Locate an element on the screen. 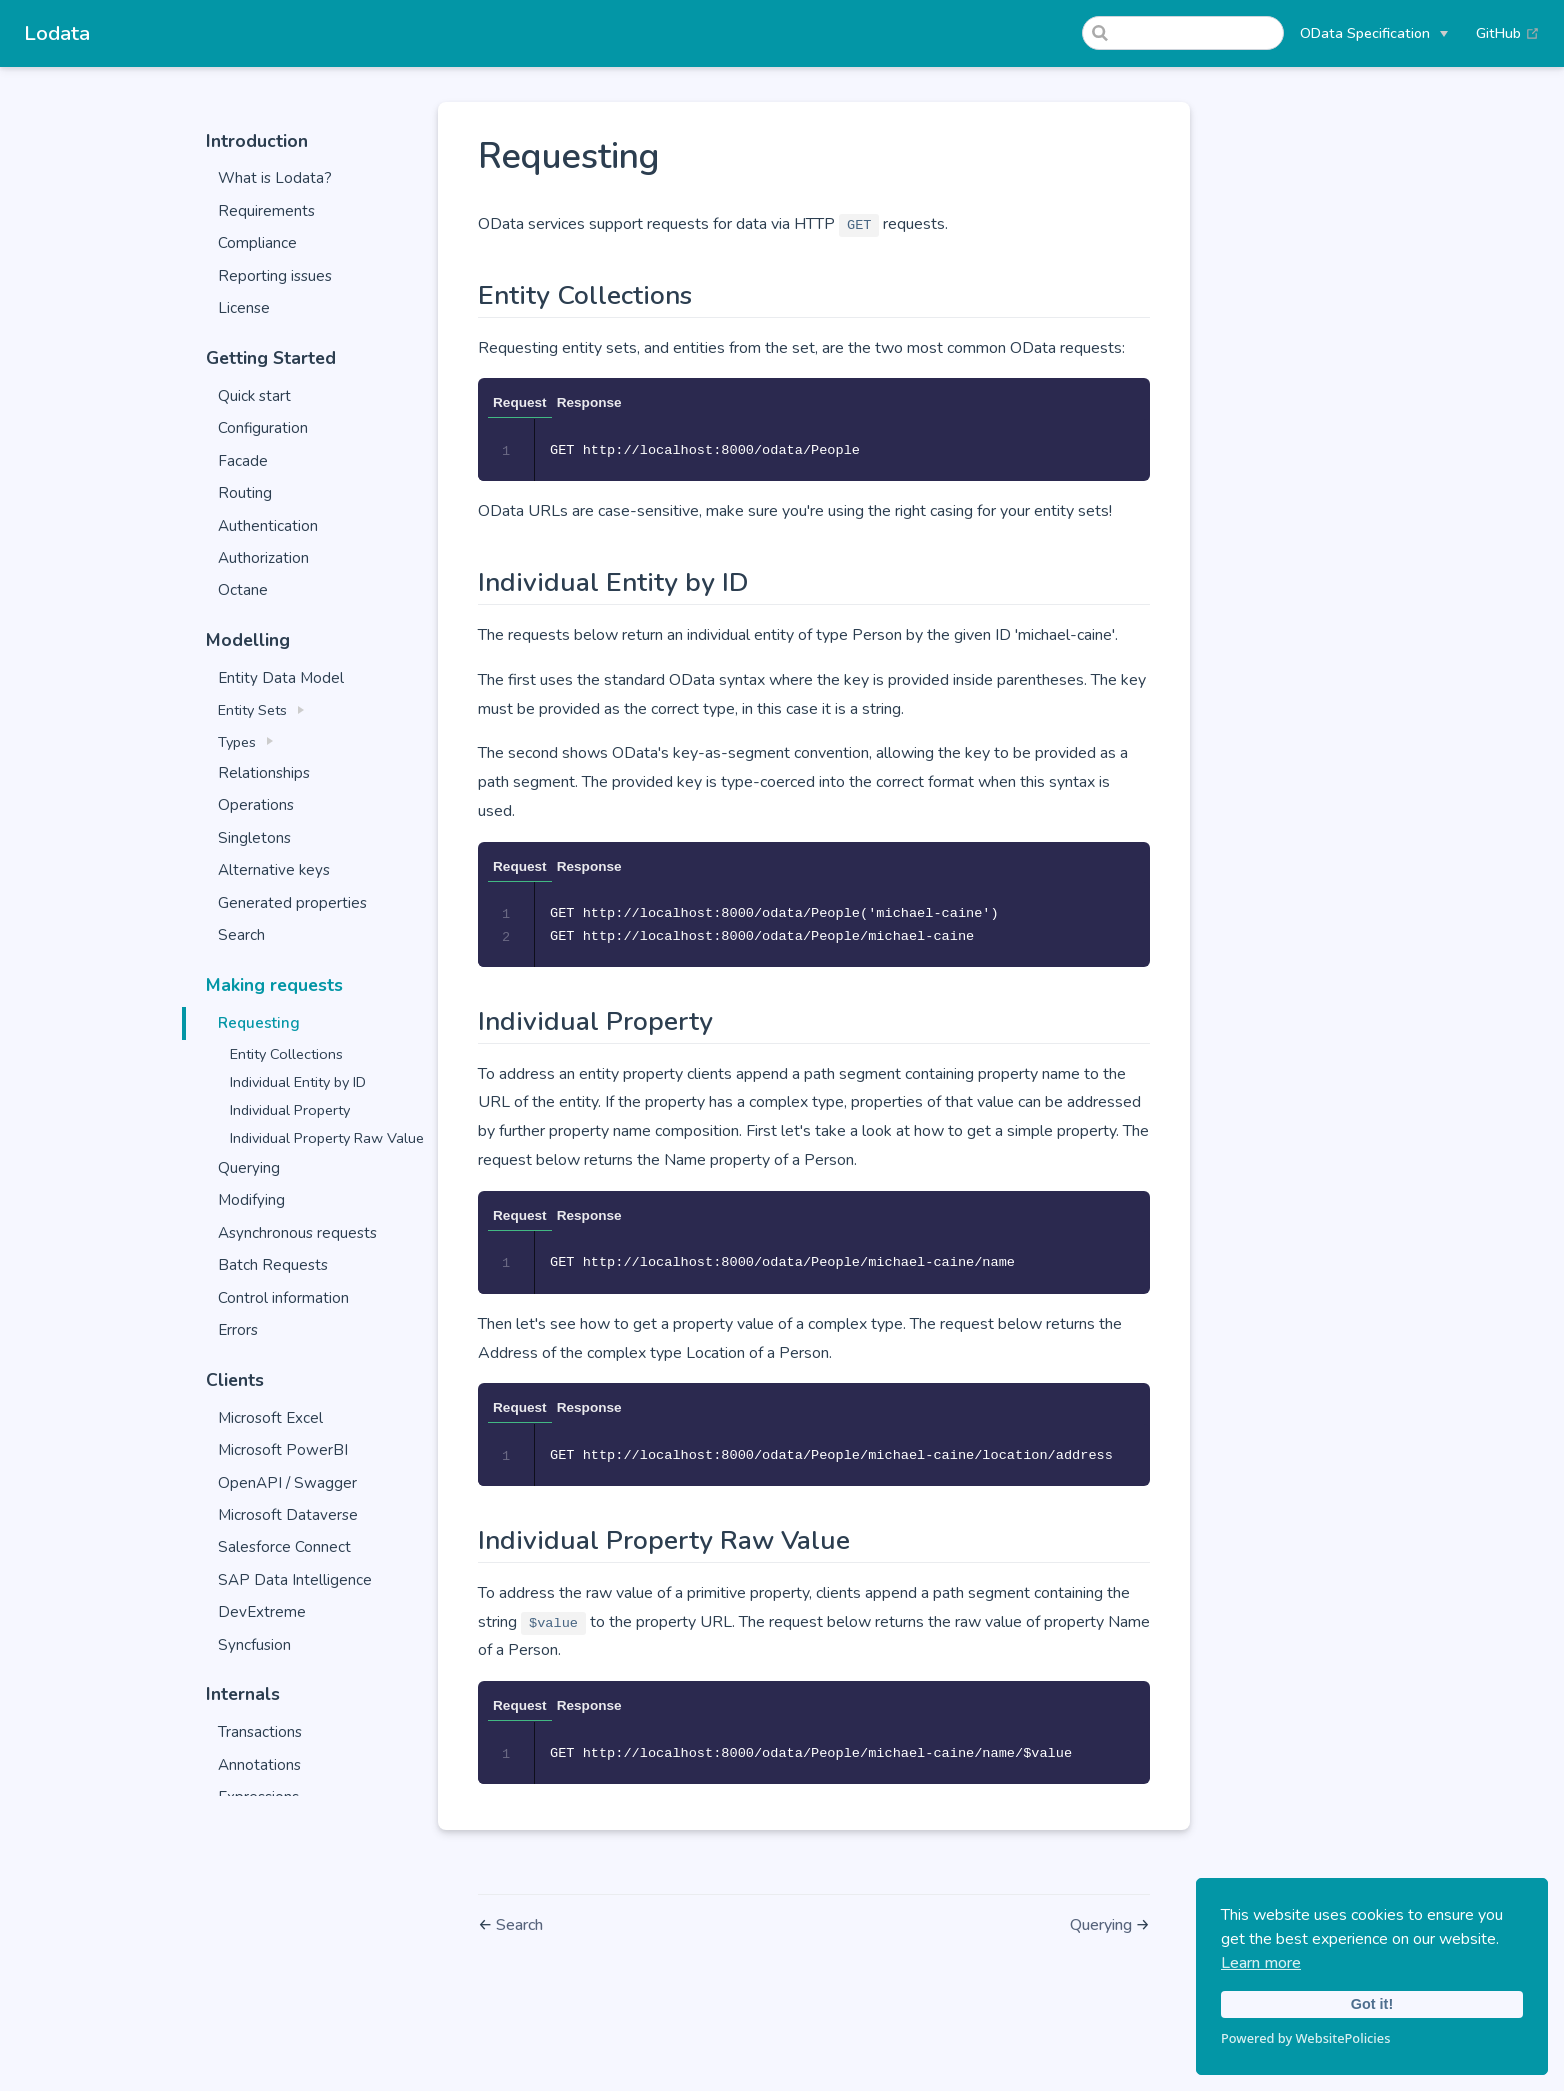 This screenshot has width=1564, height=2091. OpenAPI / Swagger is located at coordinates (287, 1483).